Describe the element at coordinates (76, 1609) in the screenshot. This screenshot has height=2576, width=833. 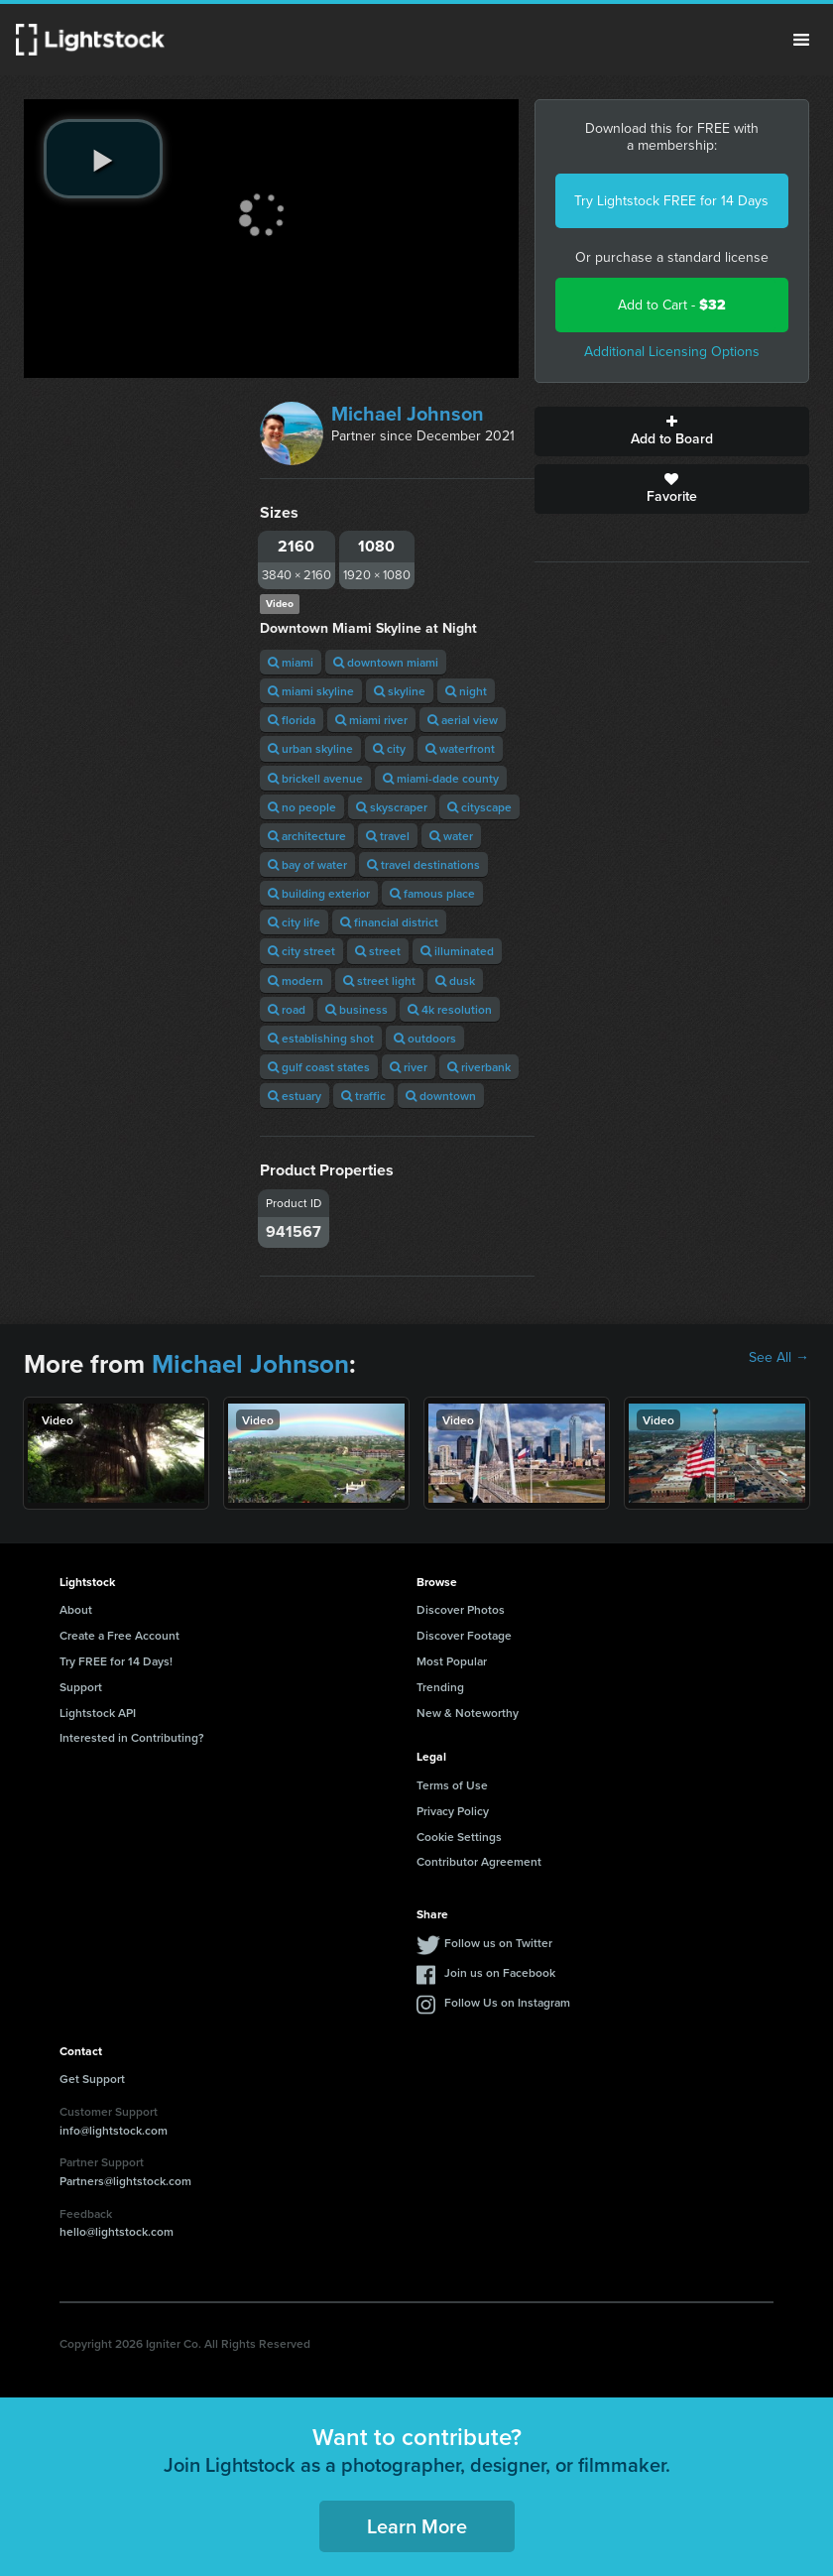
I see `About` at that location.